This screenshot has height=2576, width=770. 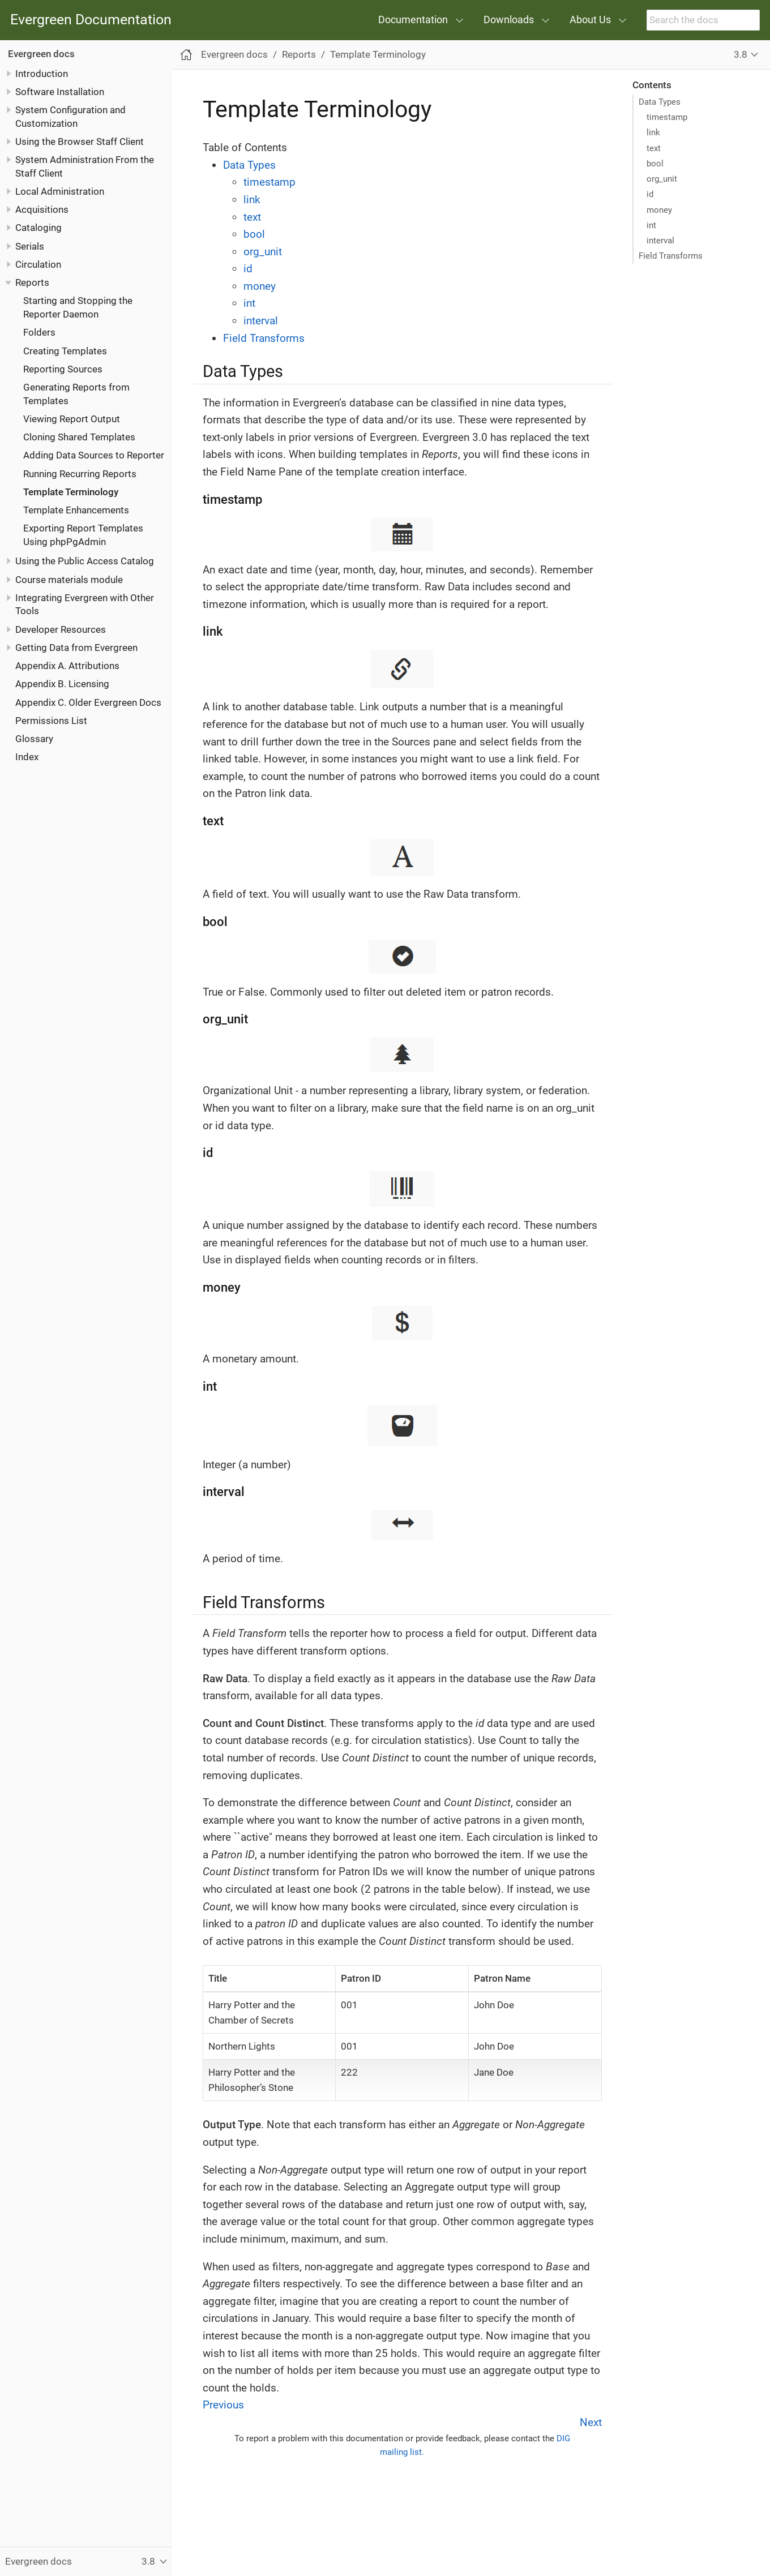 What do you see at coordinates (41, 73) in the screenshot?
I see `Introduction` at bounding box center [41, 73].